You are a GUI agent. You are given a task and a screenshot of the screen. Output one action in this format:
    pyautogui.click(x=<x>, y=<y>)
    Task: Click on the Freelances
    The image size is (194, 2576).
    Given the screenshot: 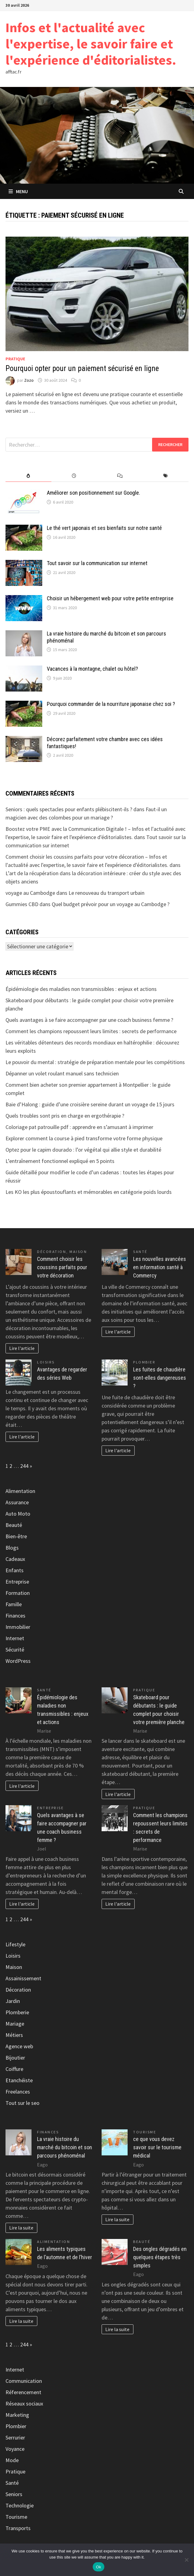 What is the action you would take?
    pyautogui.click(x=18, y=2091)
    